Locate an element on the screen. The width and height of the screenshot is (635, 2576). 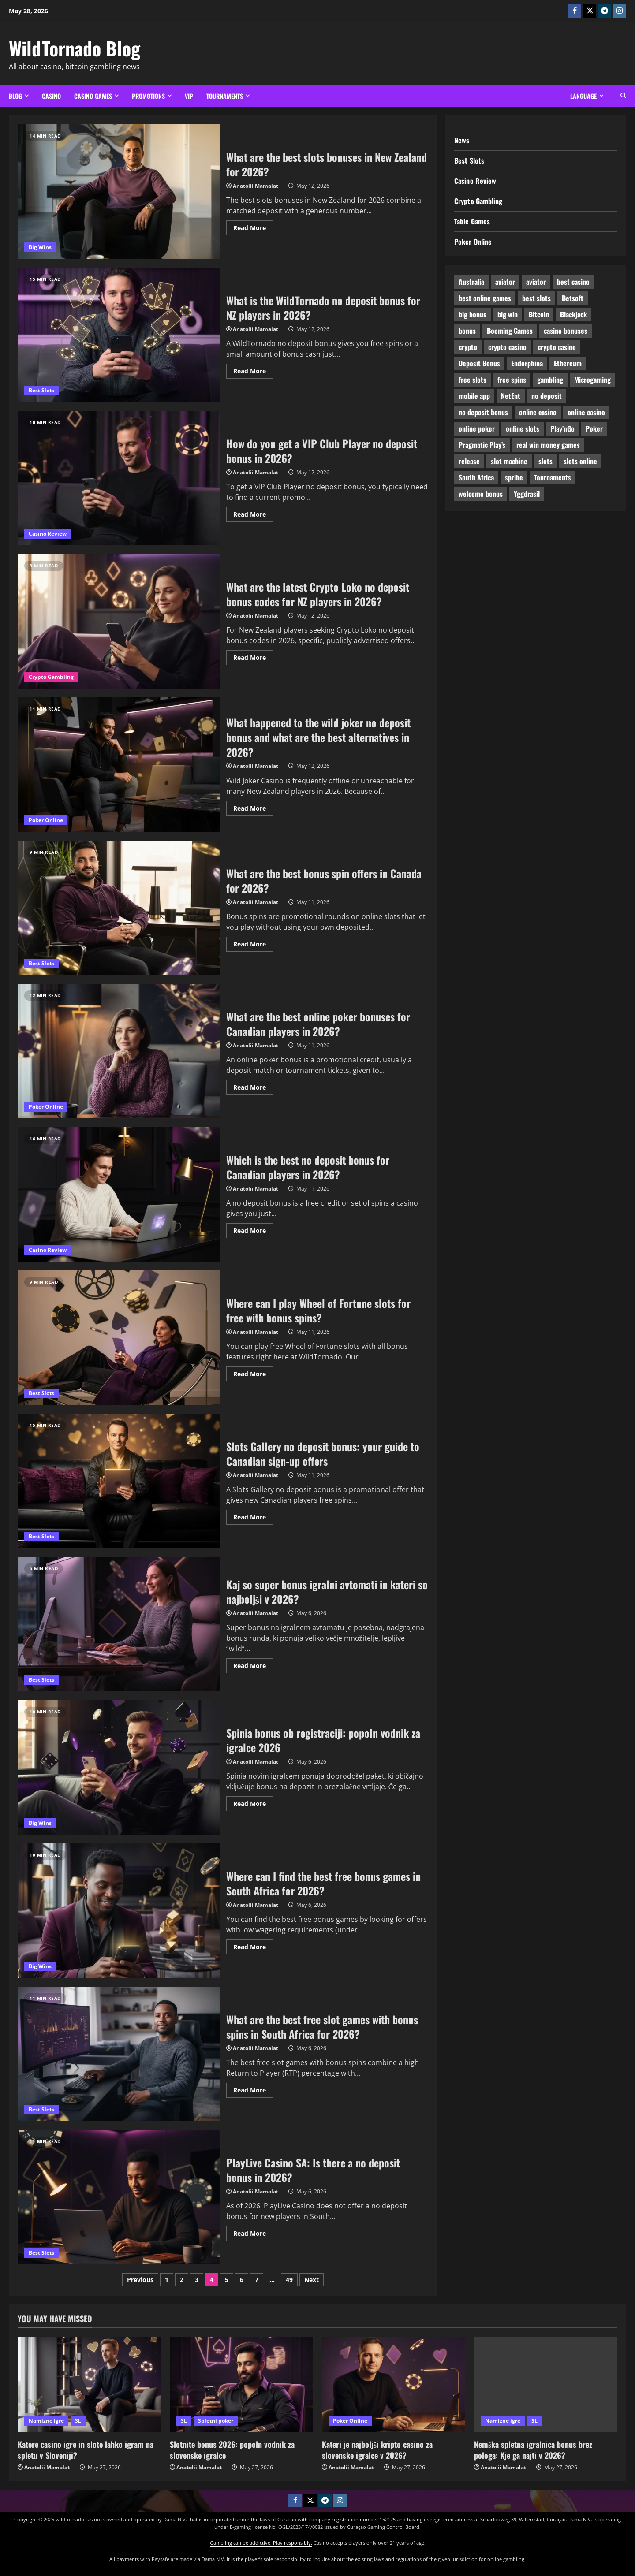
Katere casino igre in slote lahko igram na spletu v Sloveniji? is located at coordinates (85, 2449).